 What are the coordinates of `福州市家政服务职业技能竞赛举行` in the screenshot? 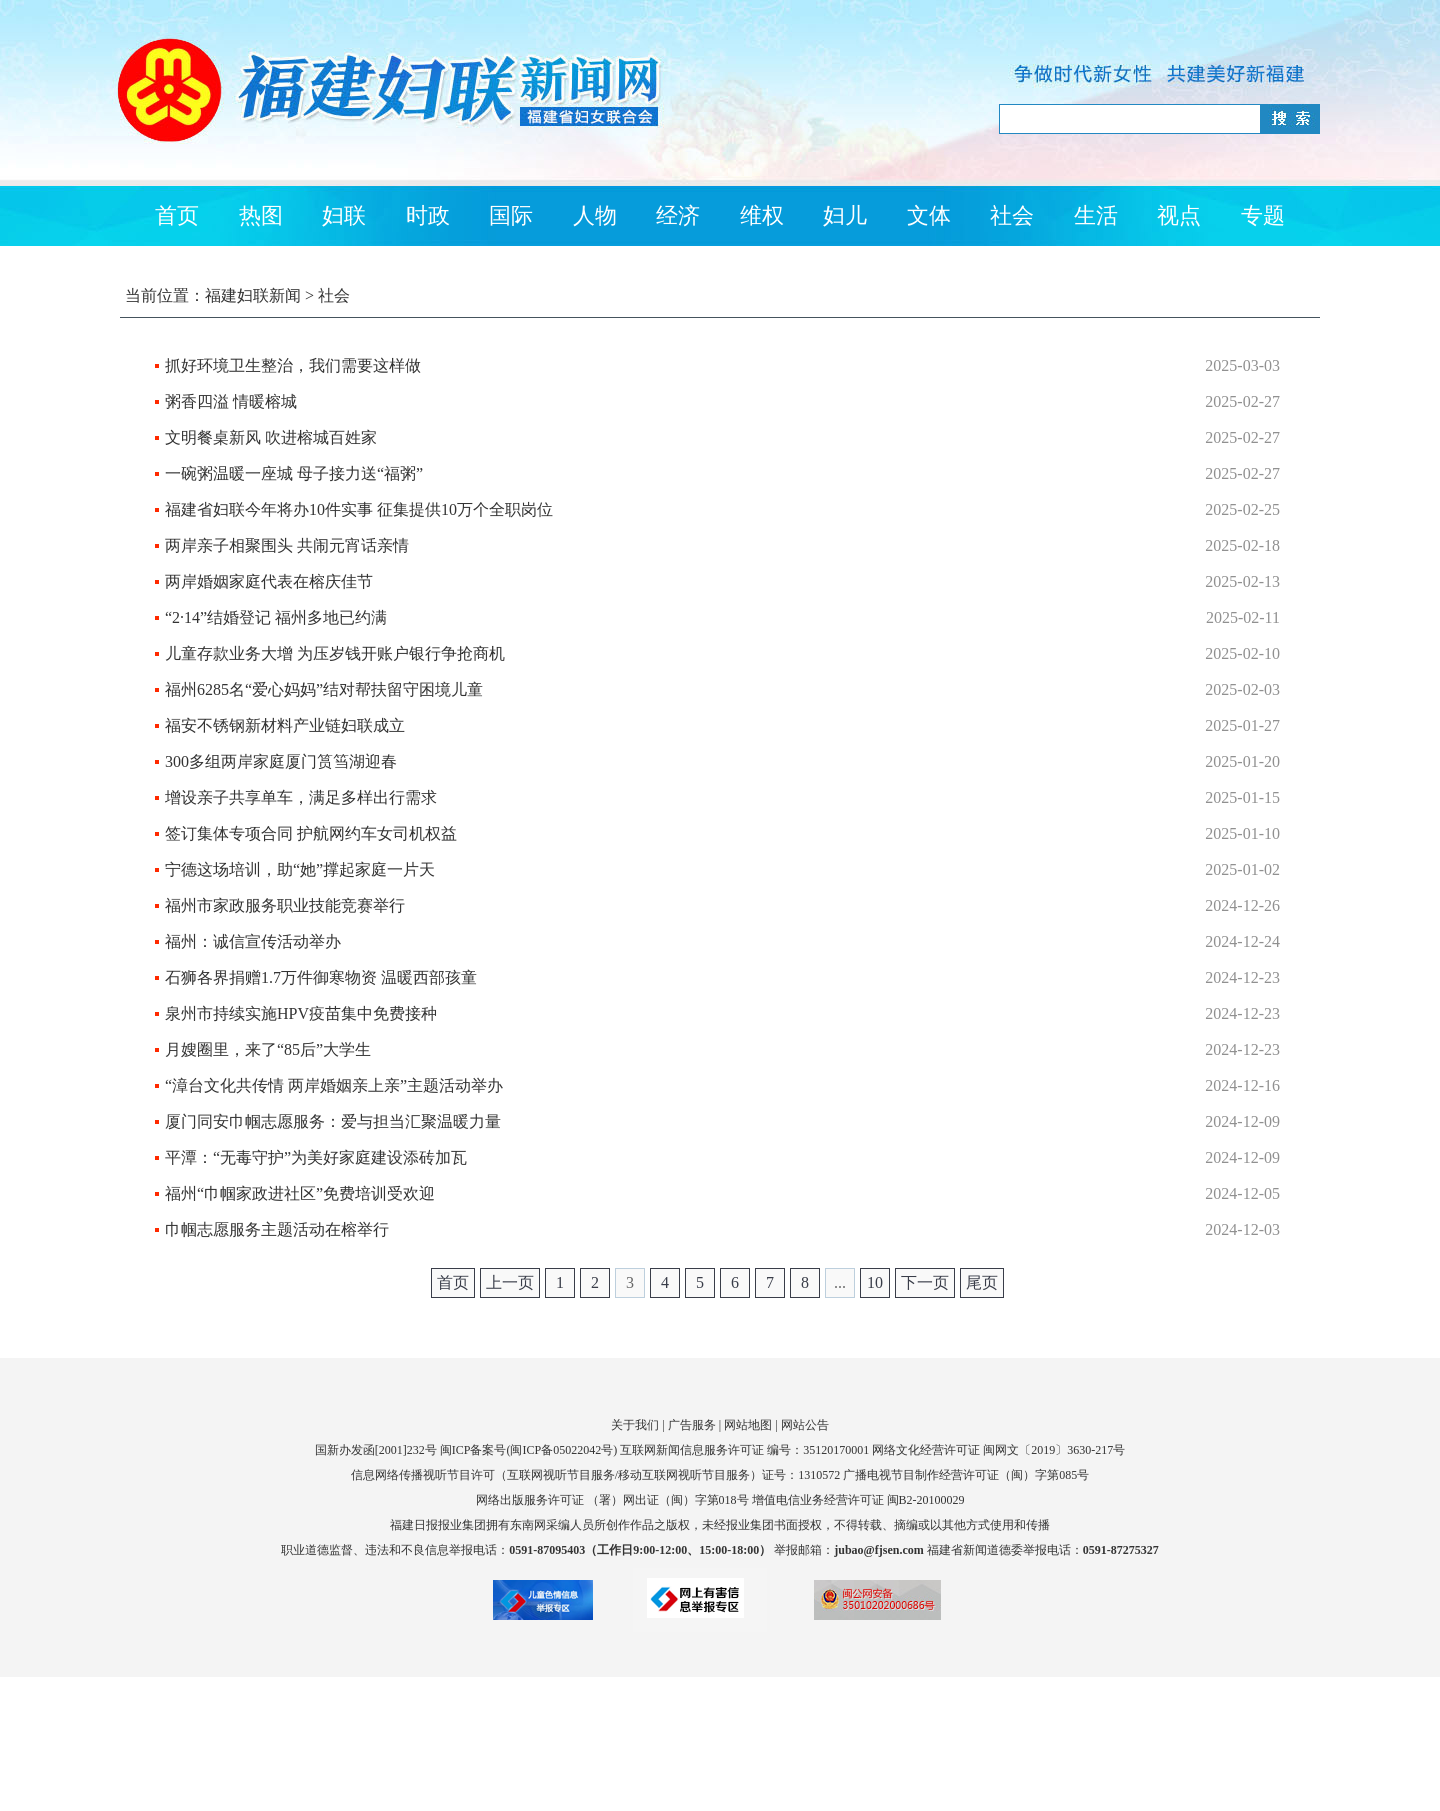 It's located at (285, 905).